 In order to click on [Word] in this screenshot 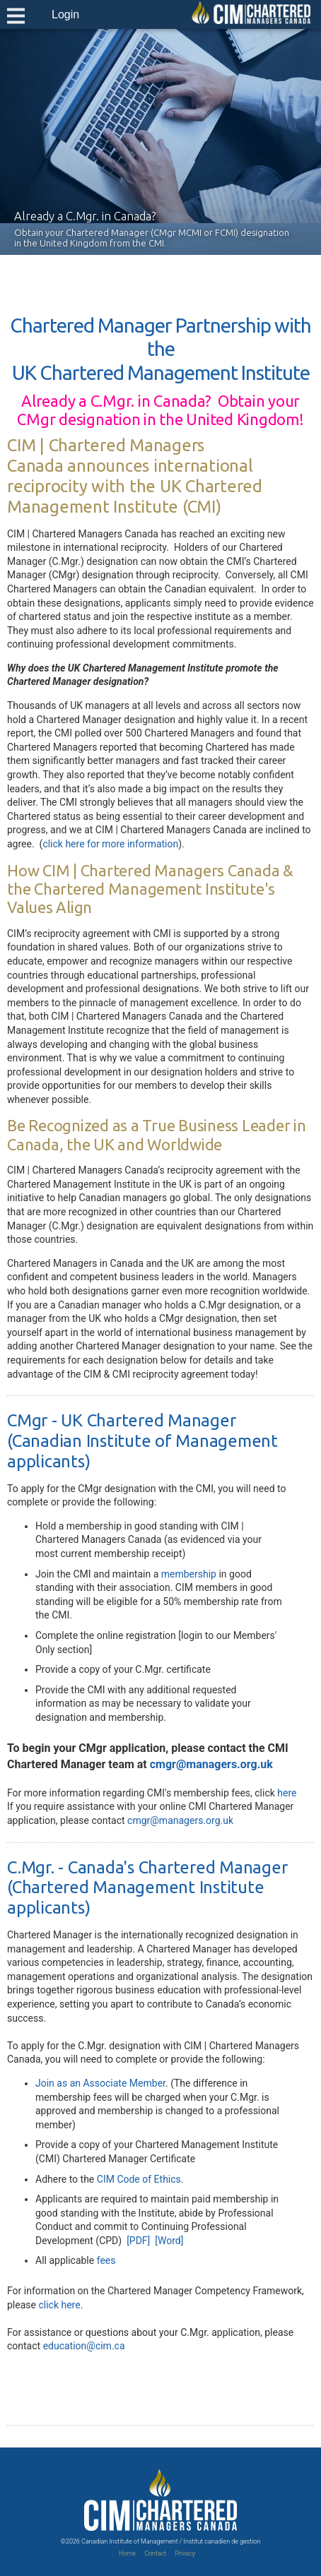, I will do `click(169, 2240)`.